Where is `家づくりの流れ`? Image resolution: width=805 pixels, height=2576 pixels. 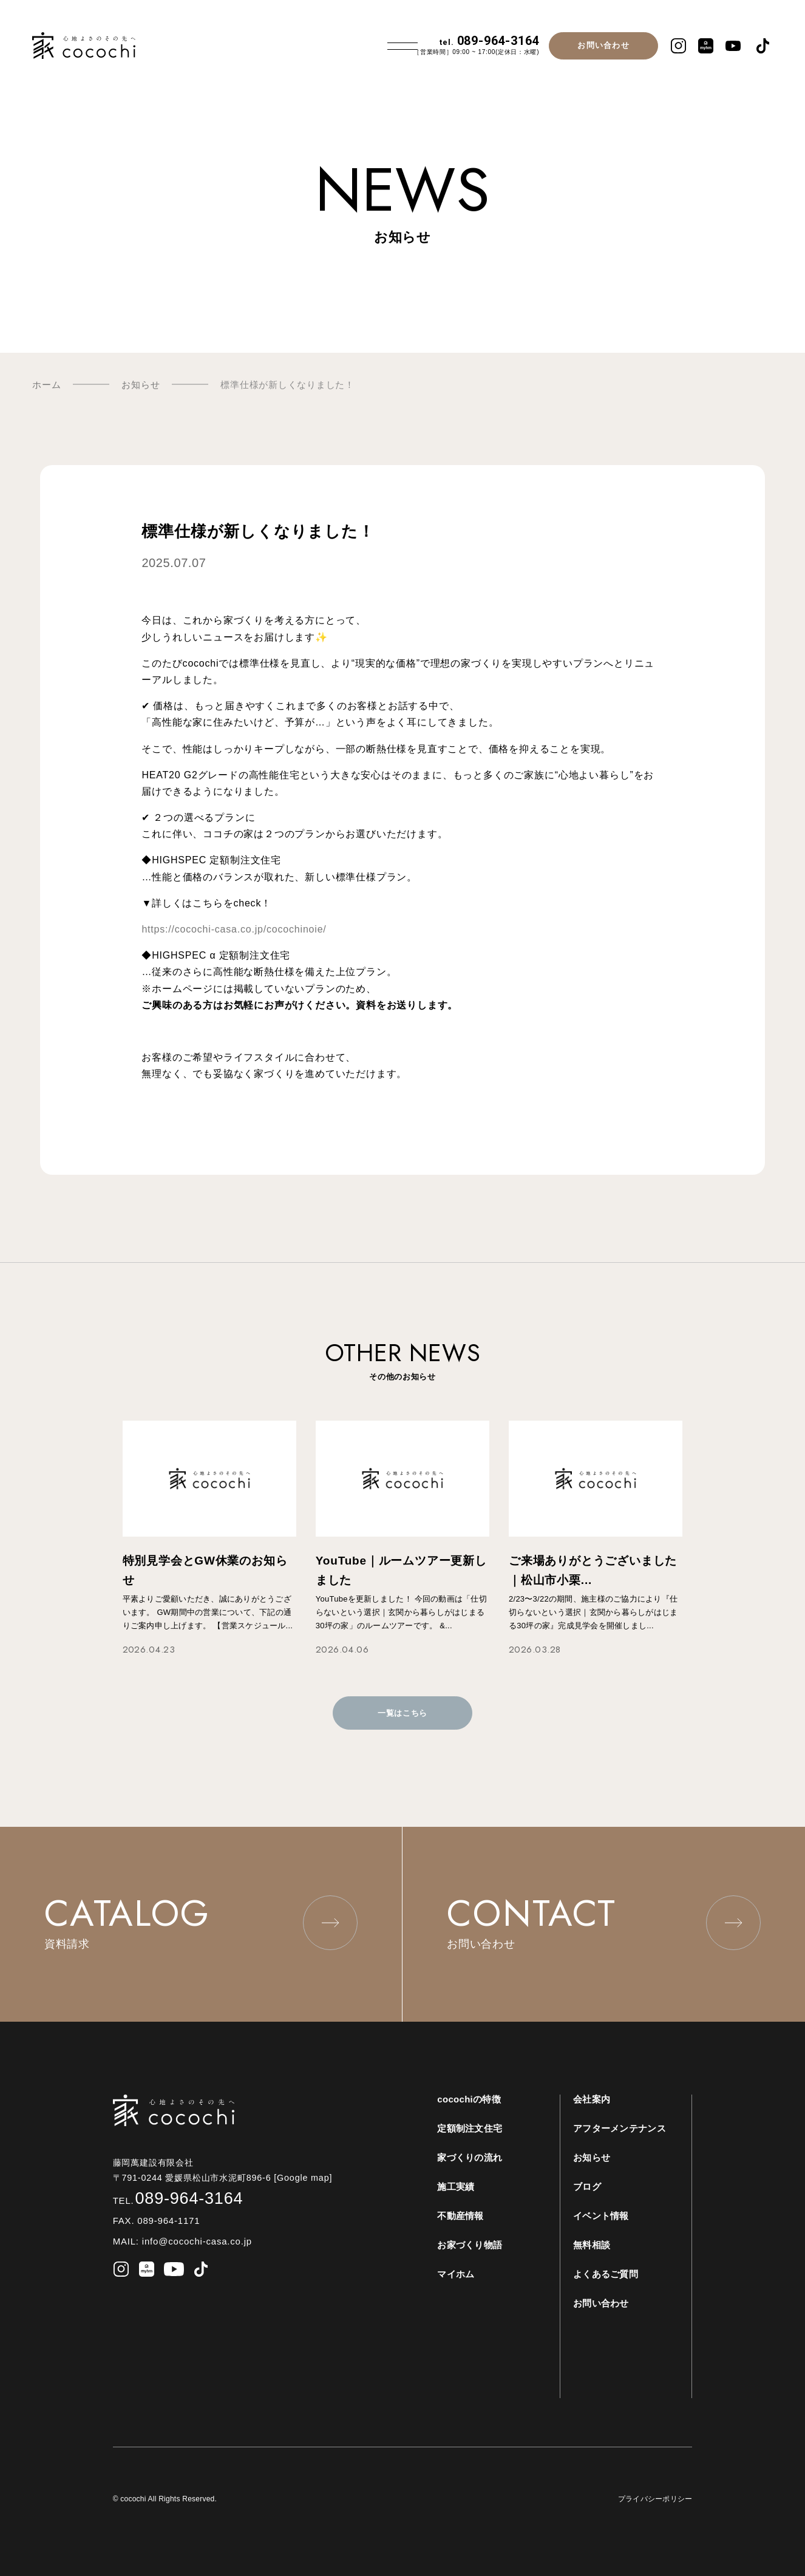
家づくりの流れ is located at coordinates (469, 2157).